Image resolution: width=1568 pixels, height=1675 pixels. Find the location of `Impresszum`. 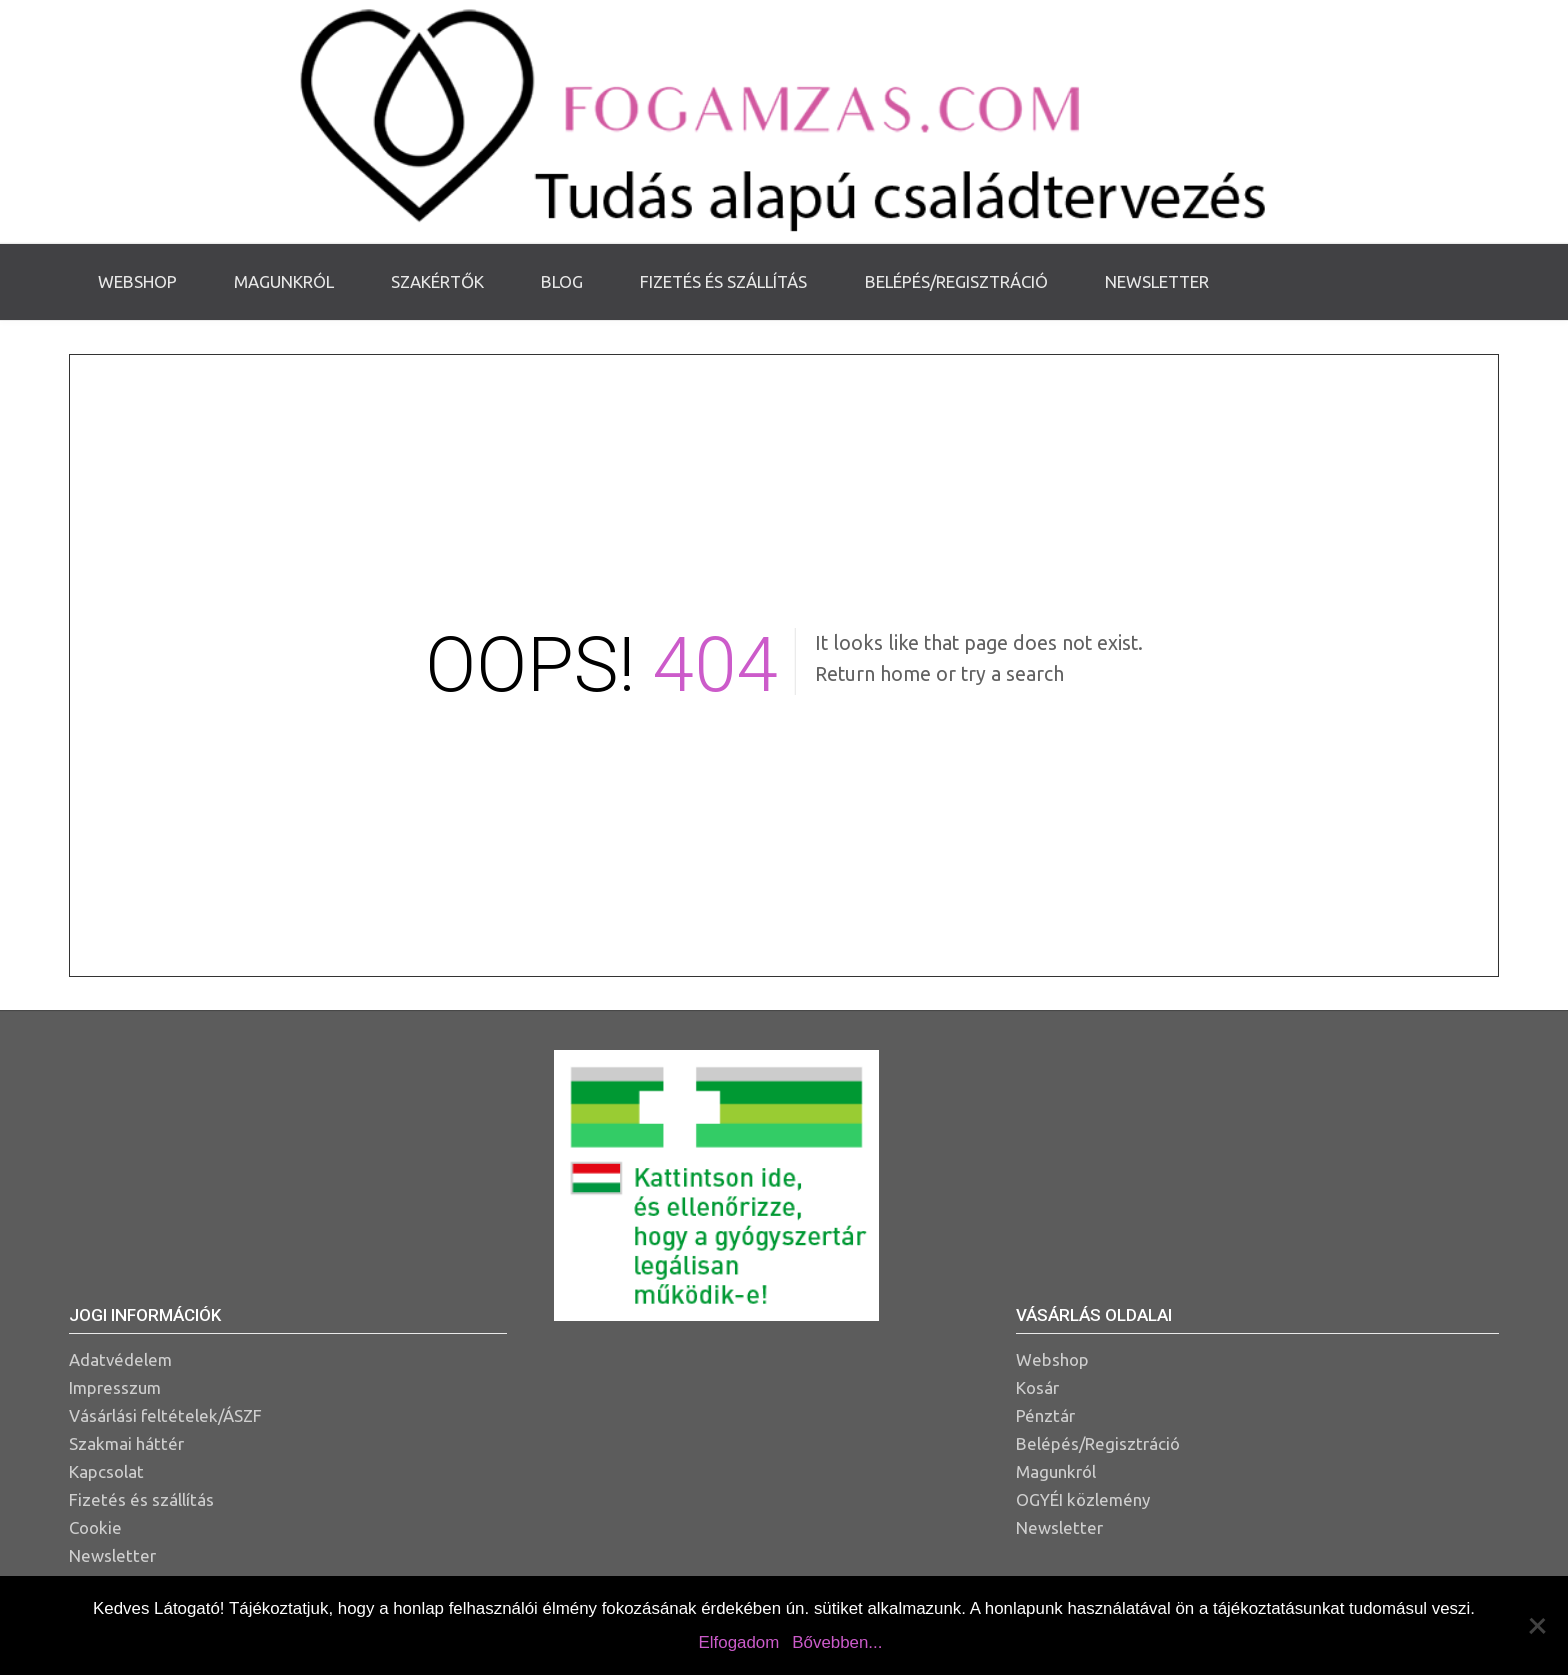

Impresszum is located at coordinates (115, 1387).